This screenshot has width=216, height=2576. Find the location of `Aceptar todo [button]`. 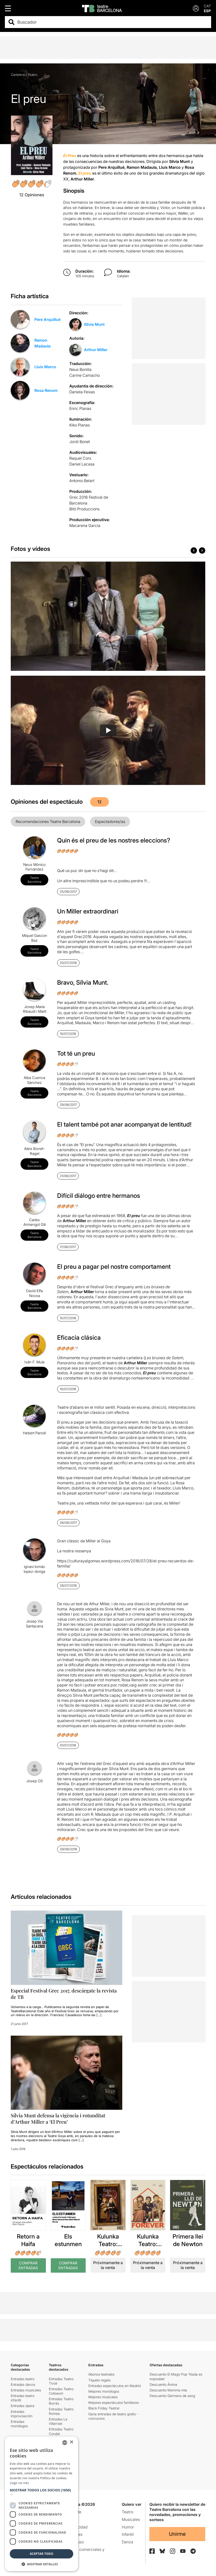

Aceptar todo [button] is located at coordinates (41, 2554).